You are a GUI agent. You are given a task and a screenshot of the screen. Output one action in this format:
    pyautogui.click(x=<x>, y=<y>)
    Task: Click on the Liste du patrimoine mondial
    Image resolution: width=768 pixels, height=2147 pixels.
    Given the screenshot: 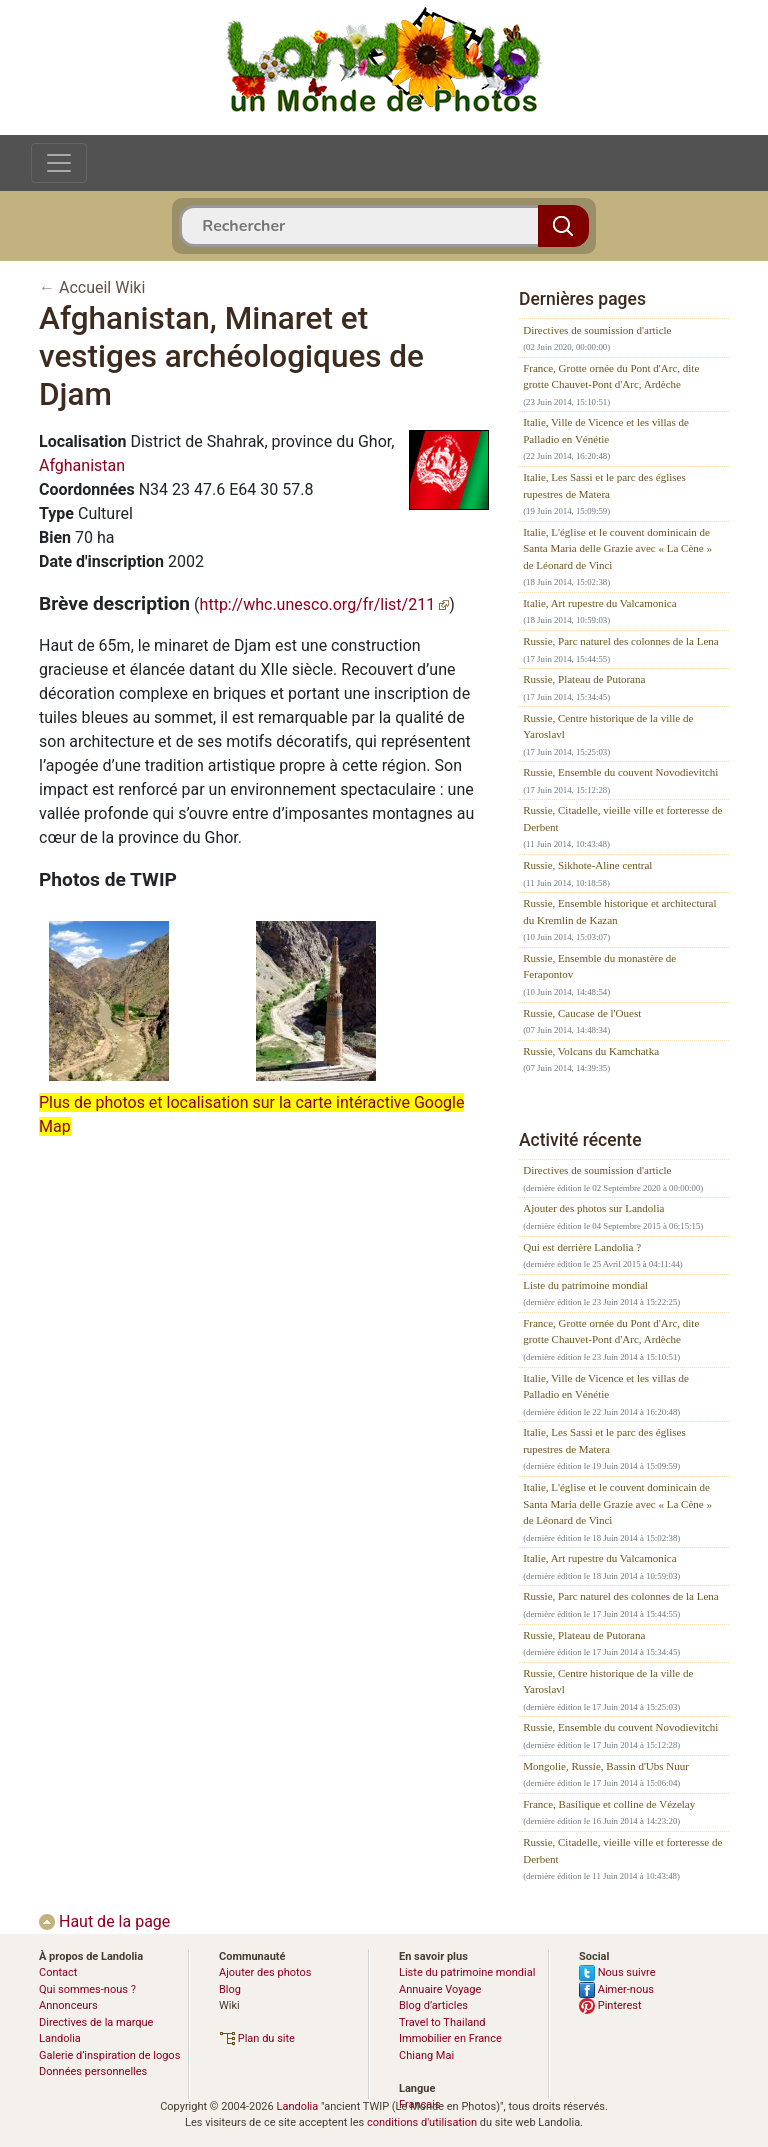 What is the action you would take?
    pyautogui.click(x=585, y=1285)
    